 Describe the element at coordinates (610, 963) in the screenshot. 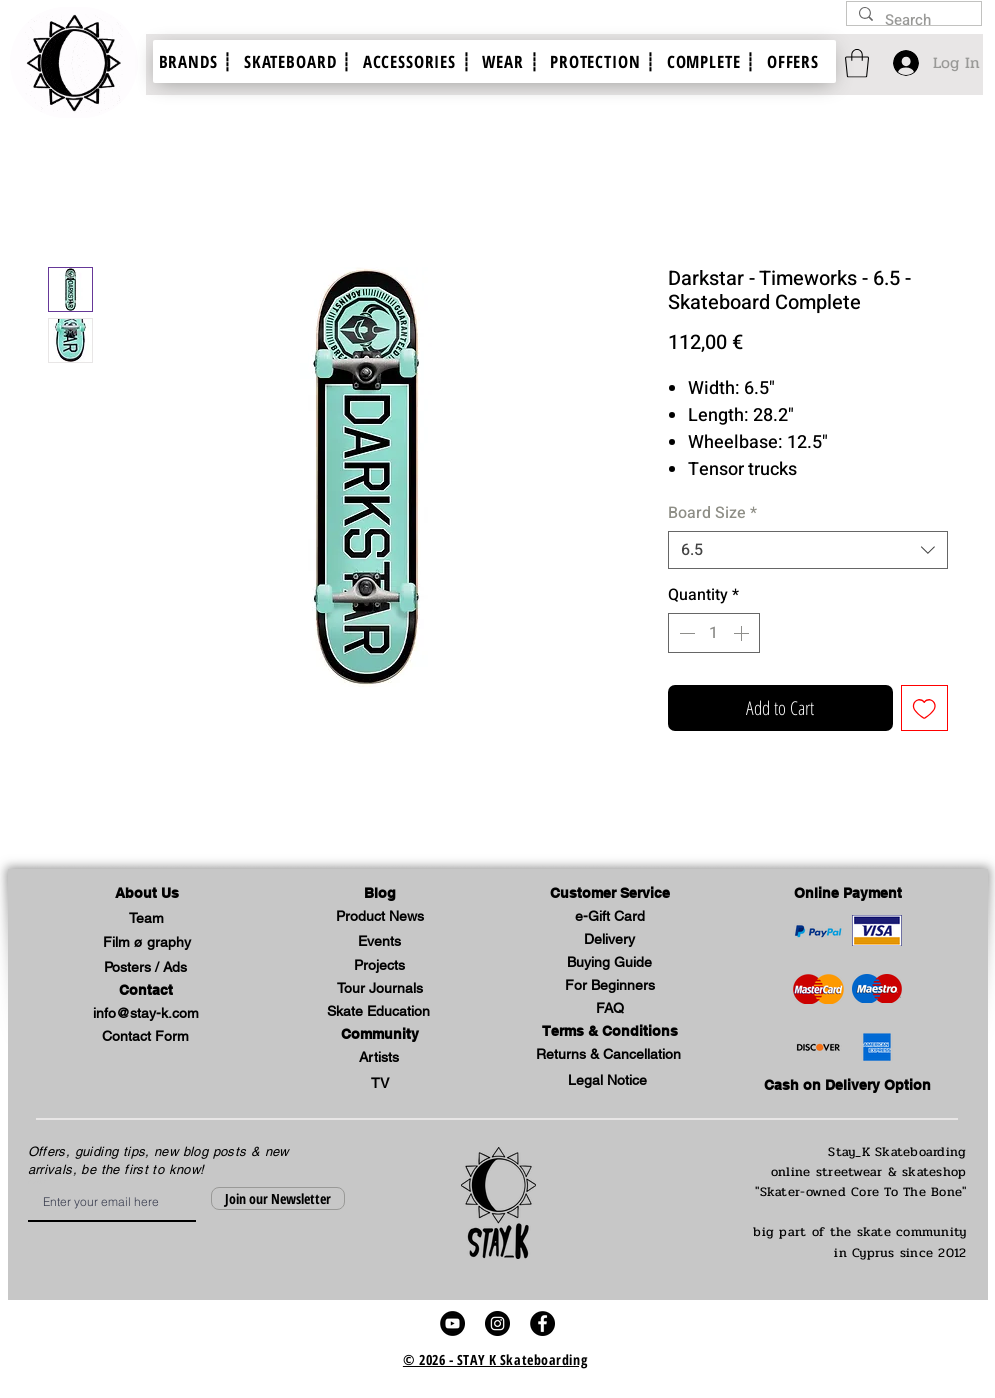

I see `[Buying Guide]` at that location.